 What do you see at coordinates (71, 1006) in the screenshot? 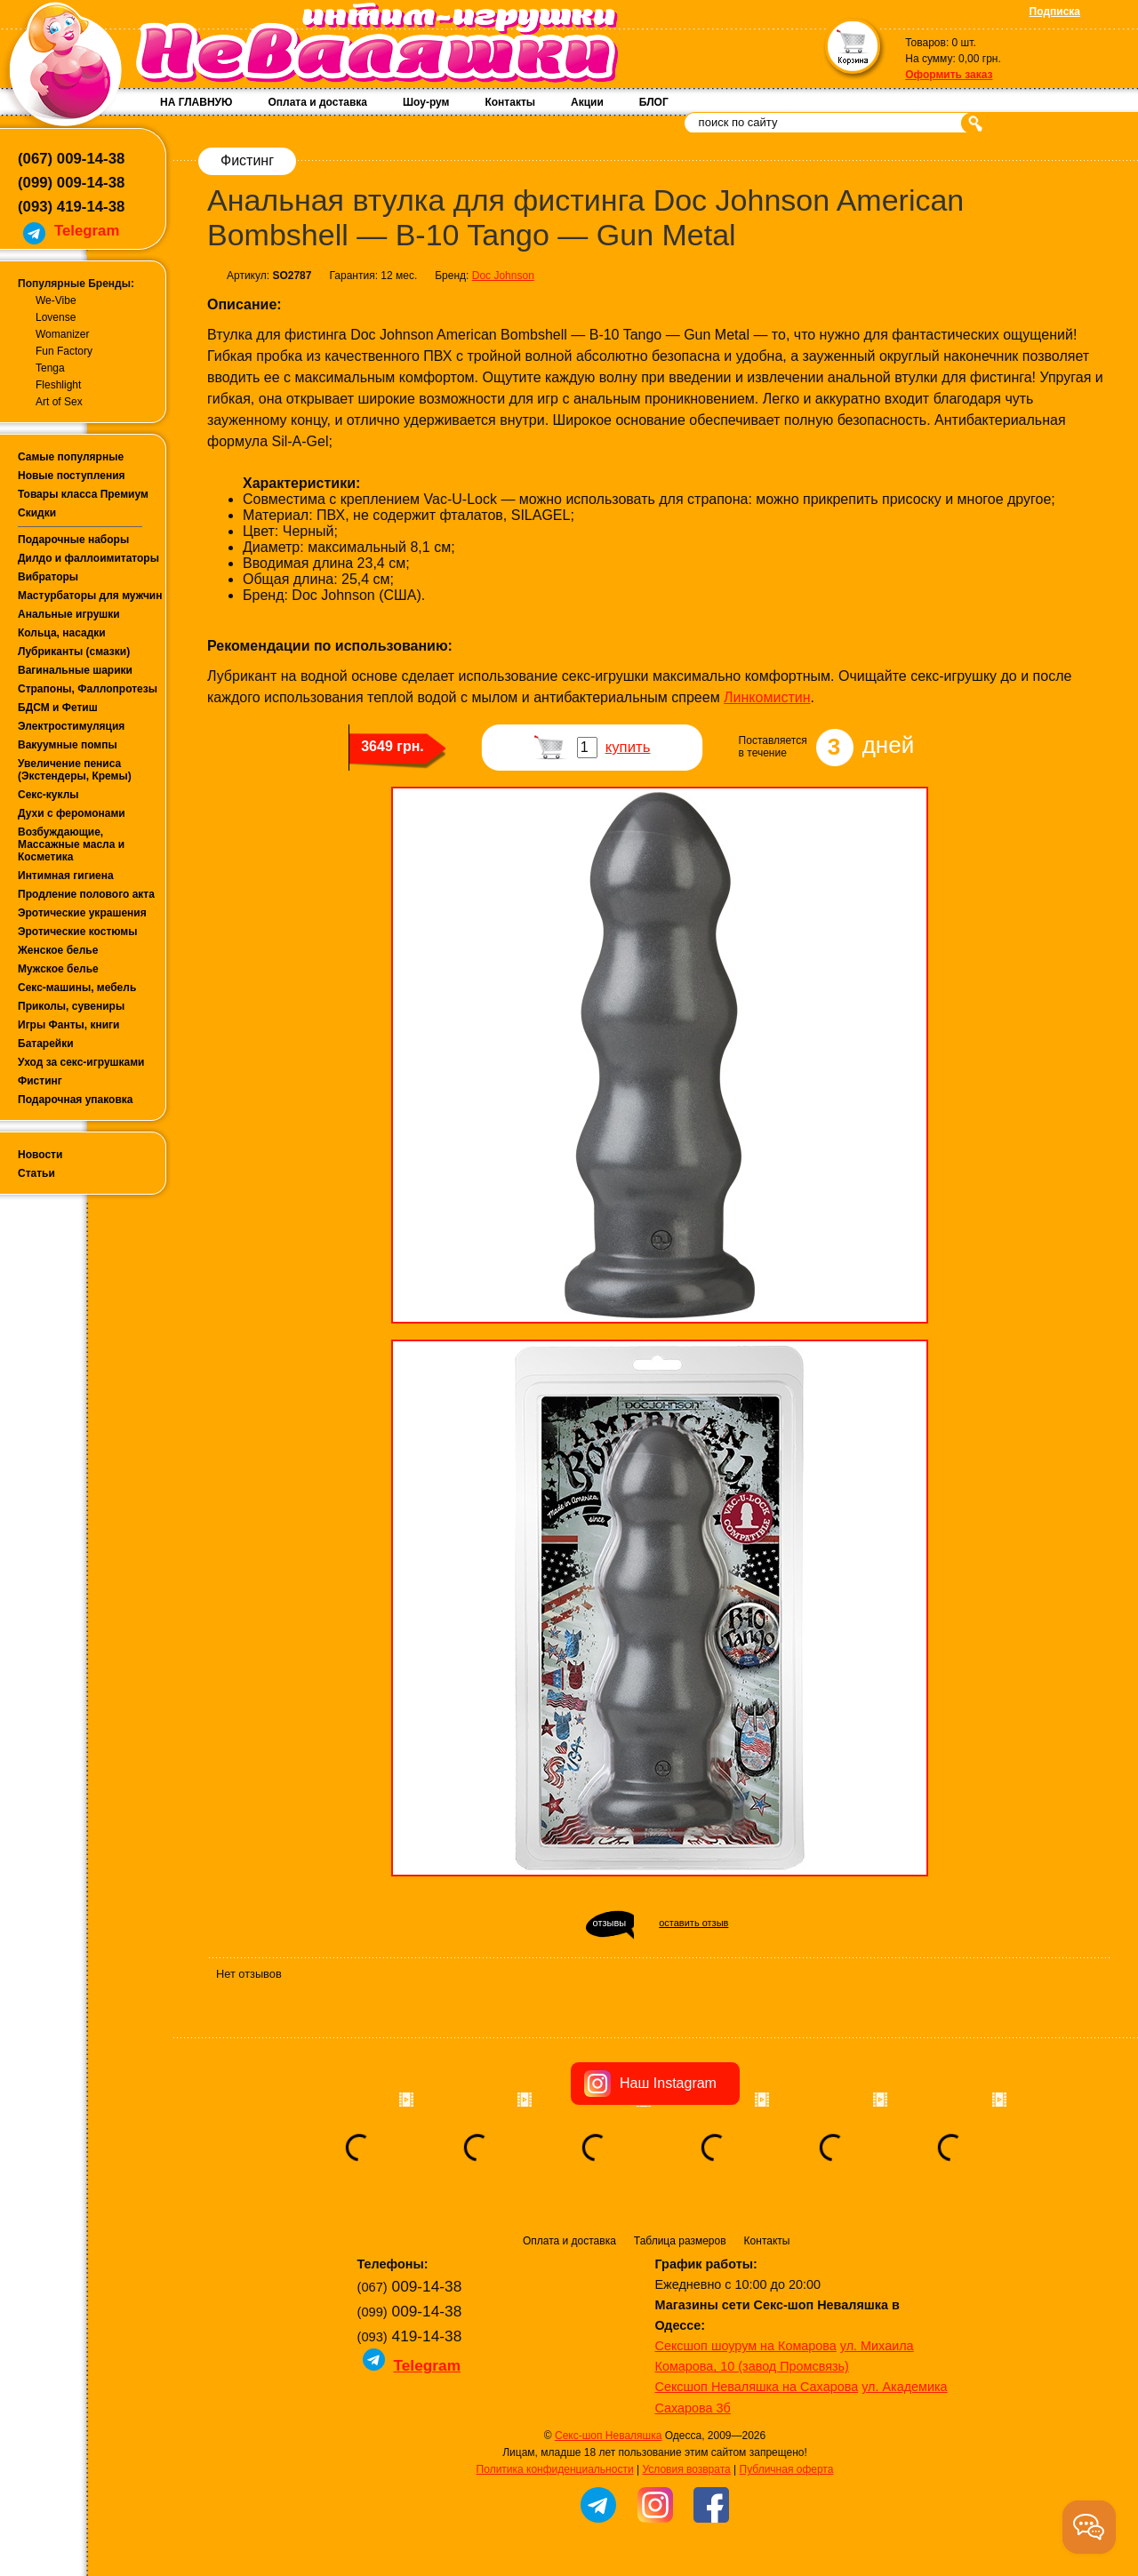
I see `Приколы, сувениры` at bounding box center [71, 1006].